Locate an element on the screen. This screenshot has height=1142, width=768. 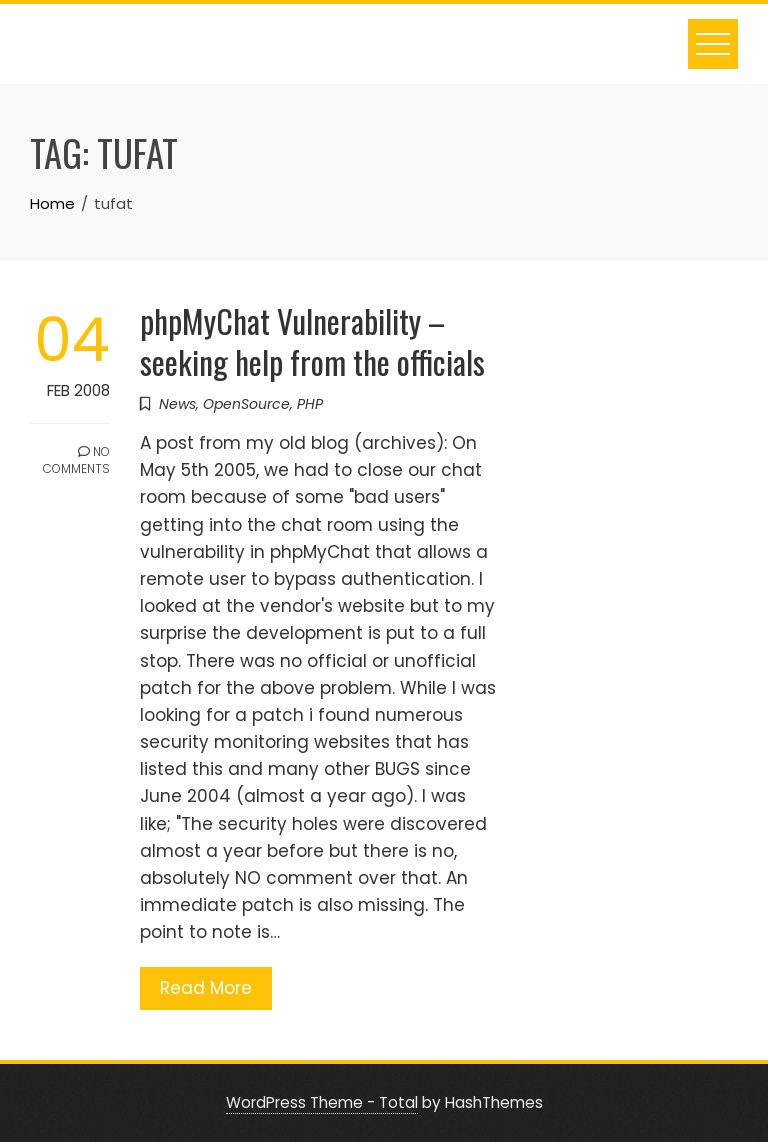
Read More is located at coordinates (206, 988).